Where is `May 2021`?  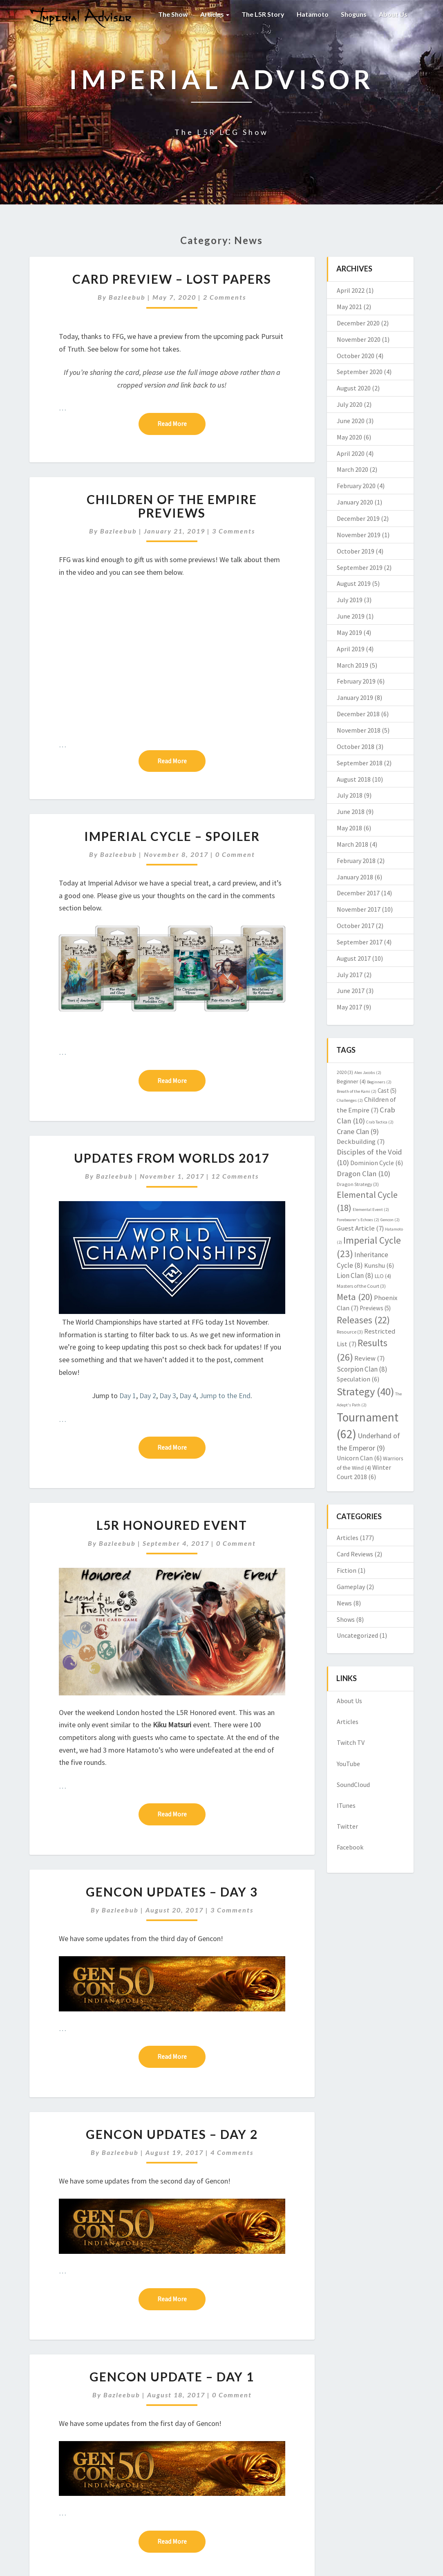 May 2021 is located at coordinates (349, 307).